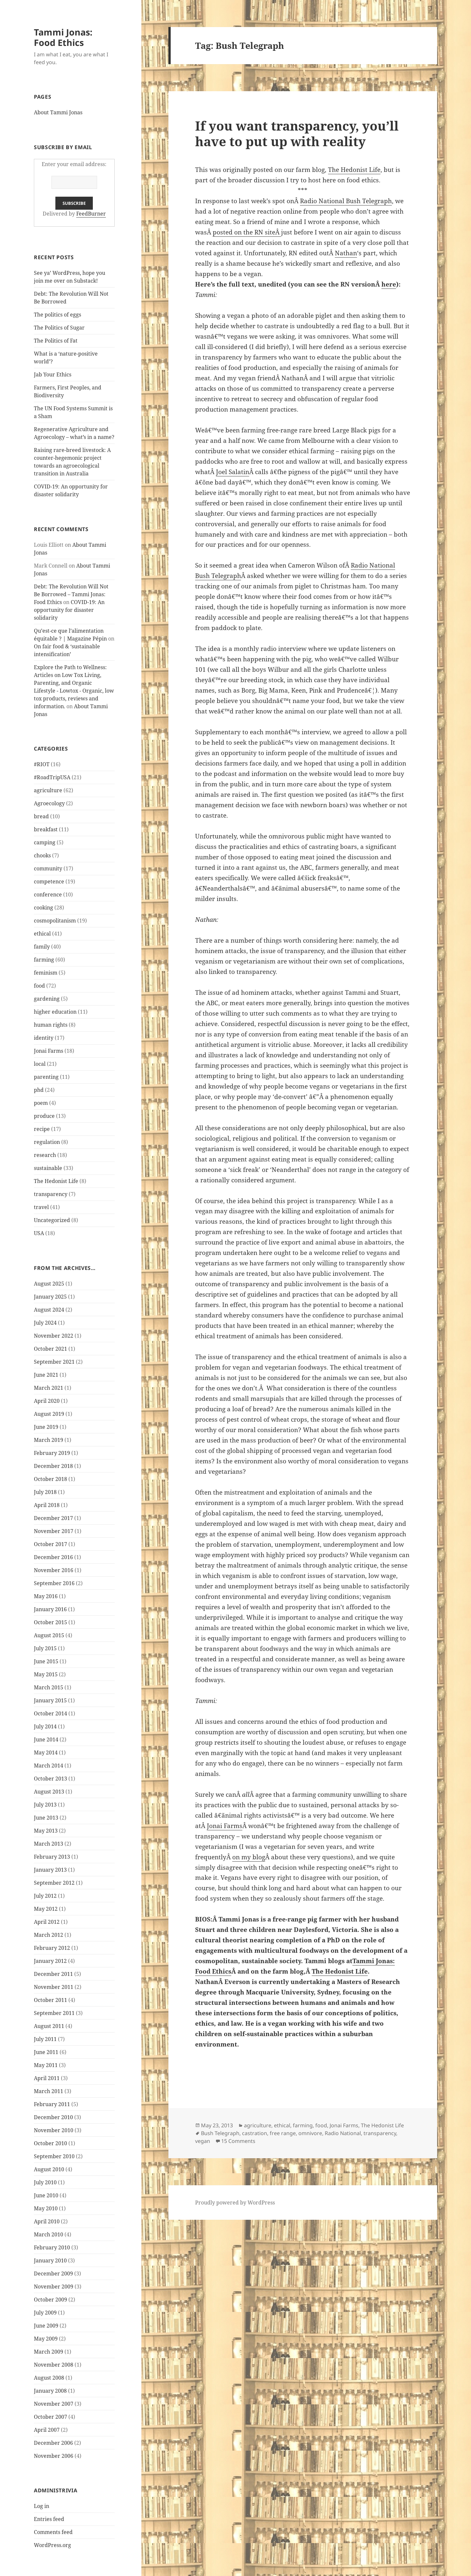 This screenshot has height=2576, width=471. I want to click on July 2012, so click(45, 1895).